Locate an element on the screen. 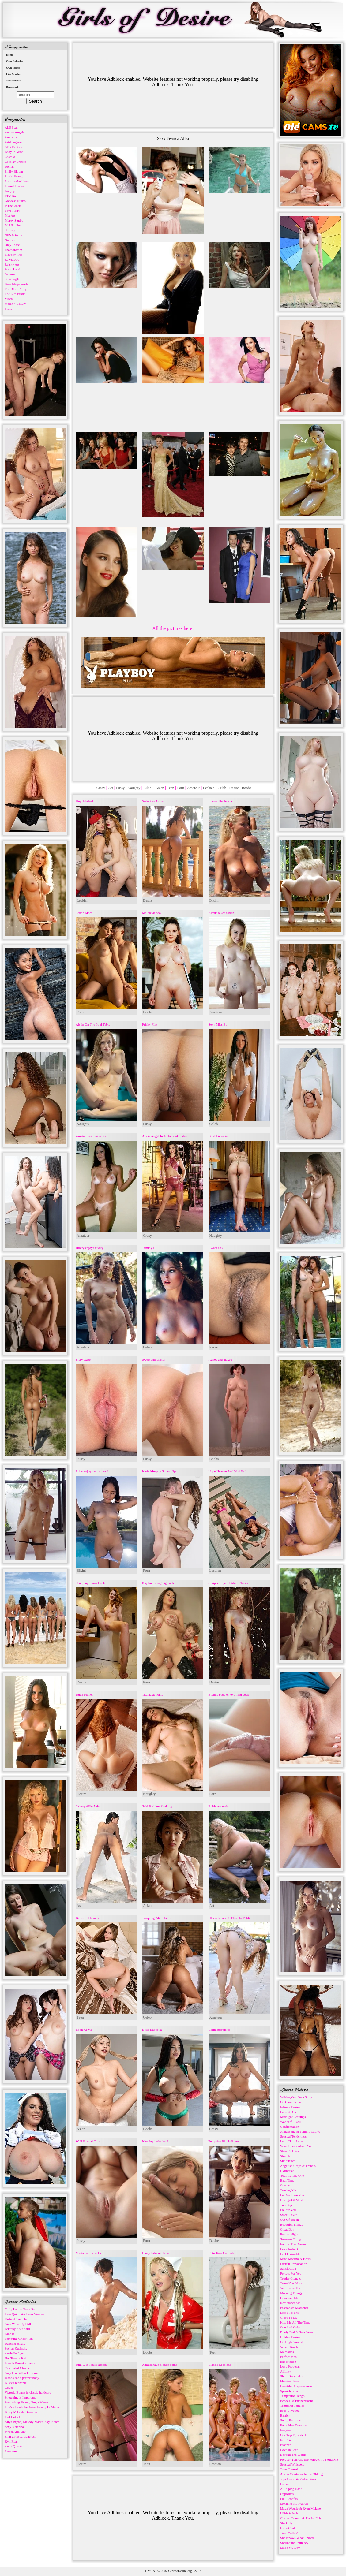  Emily Bloom is located at coordinates (14, 171).